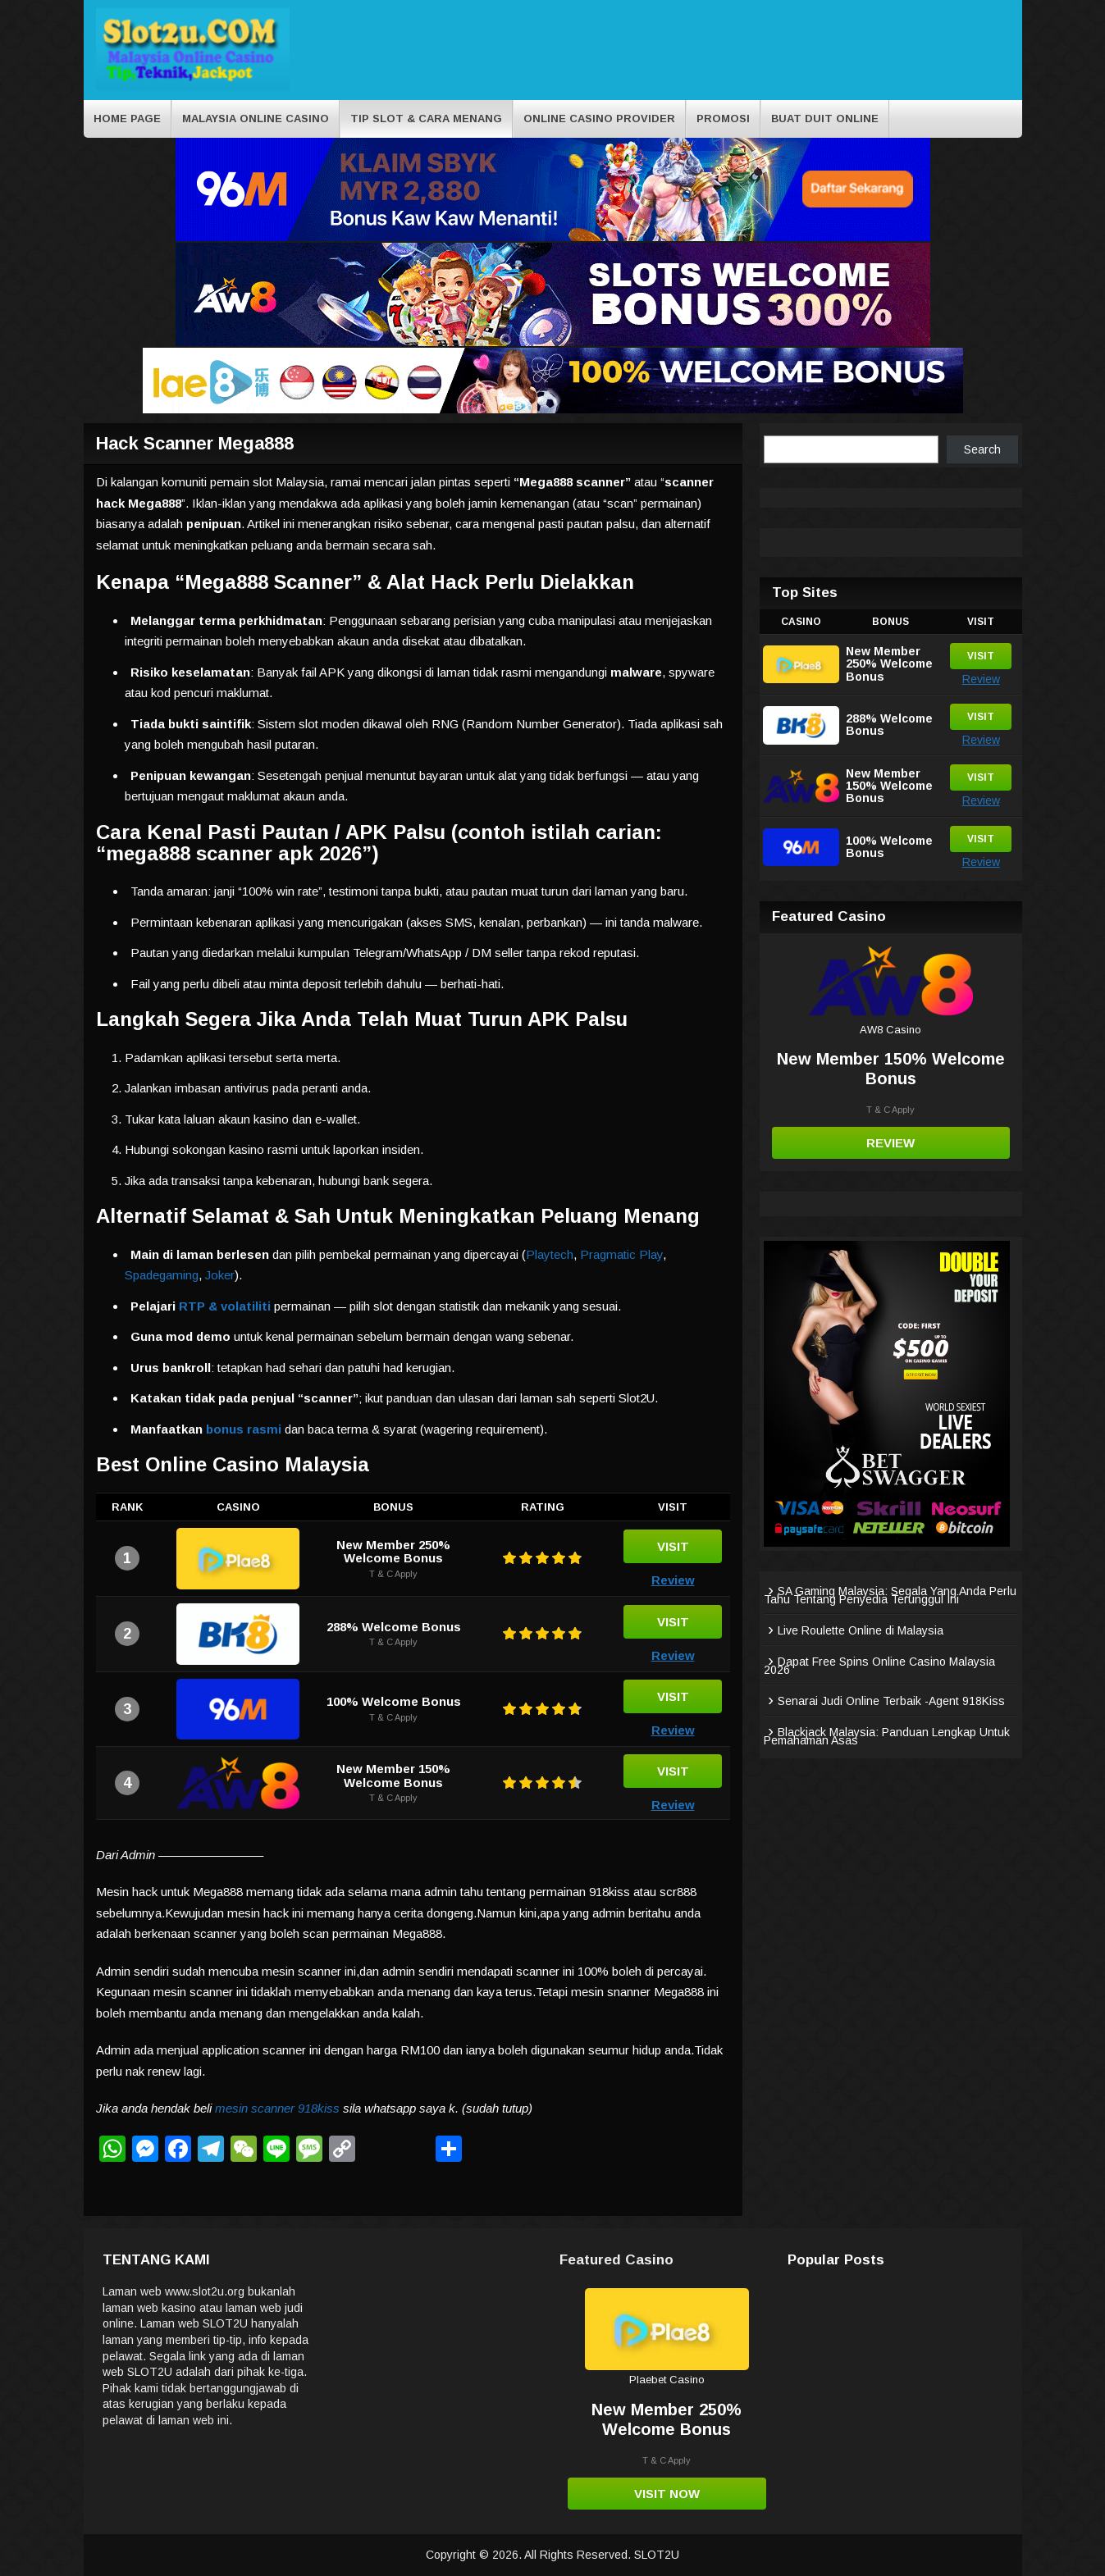 The image size is (1105, 2576). What do you see at coordinates (162, 1275) in the screenshot?
I see `Spadegaming` at bounding box center [162, 1275].